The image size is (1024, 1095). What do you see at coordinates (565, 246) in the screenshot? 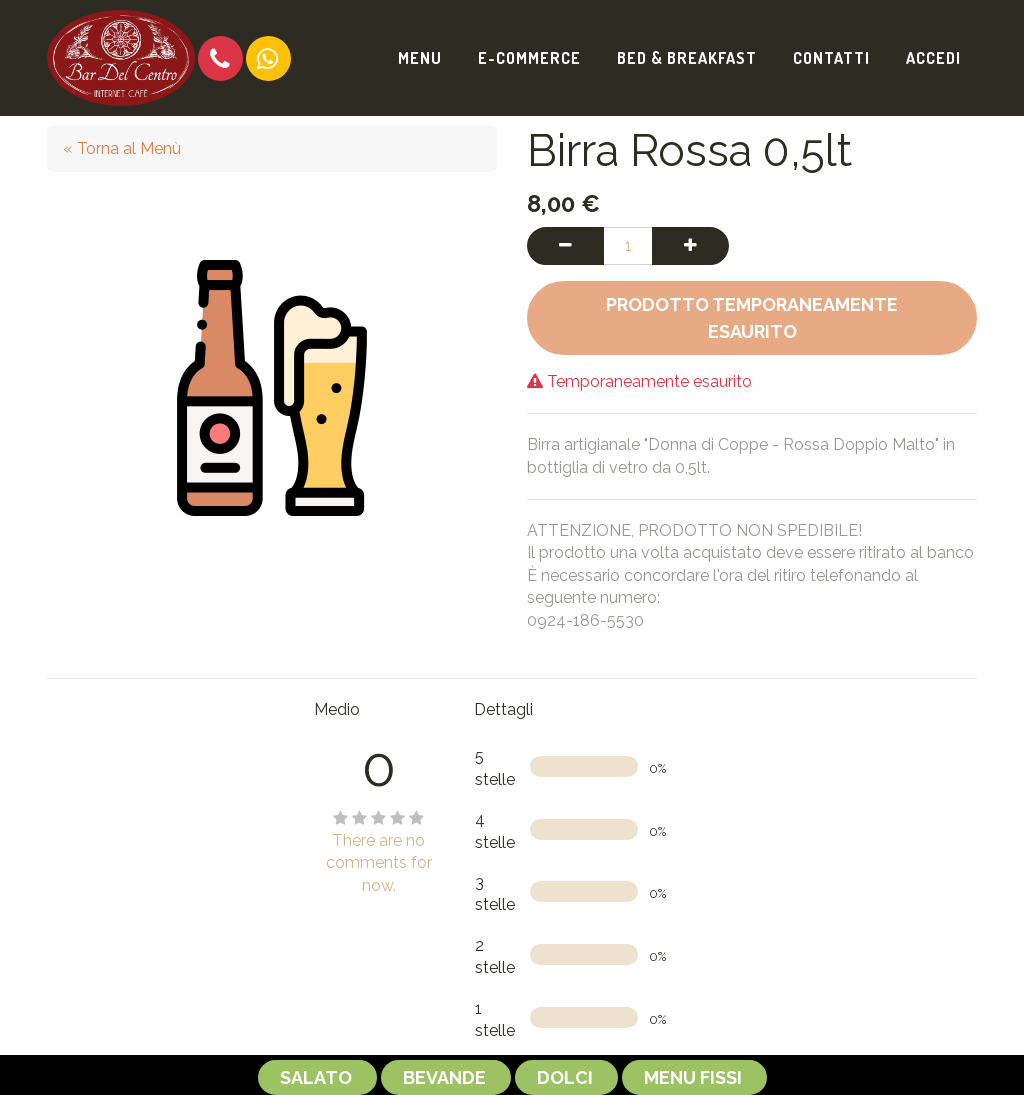
I see `[Rimuovi una unità]` at bounding box center [565, 246].